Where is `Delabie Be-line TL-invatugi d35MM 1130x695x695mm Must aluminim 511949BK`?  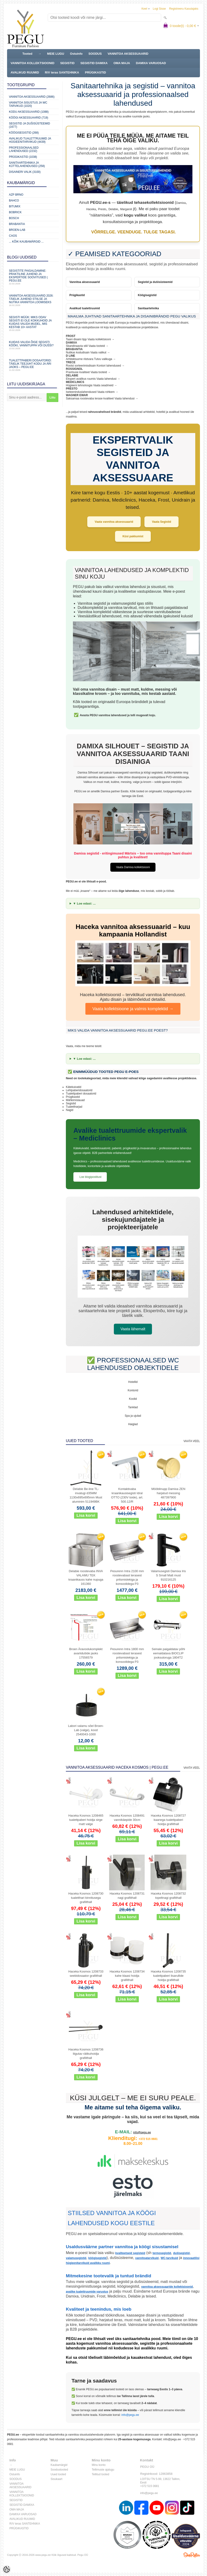 Delabie Be-line TL-invatugi d35MM 1130x695x695mm Must aluminim 511949BK is located at coordinates (86, 1495).